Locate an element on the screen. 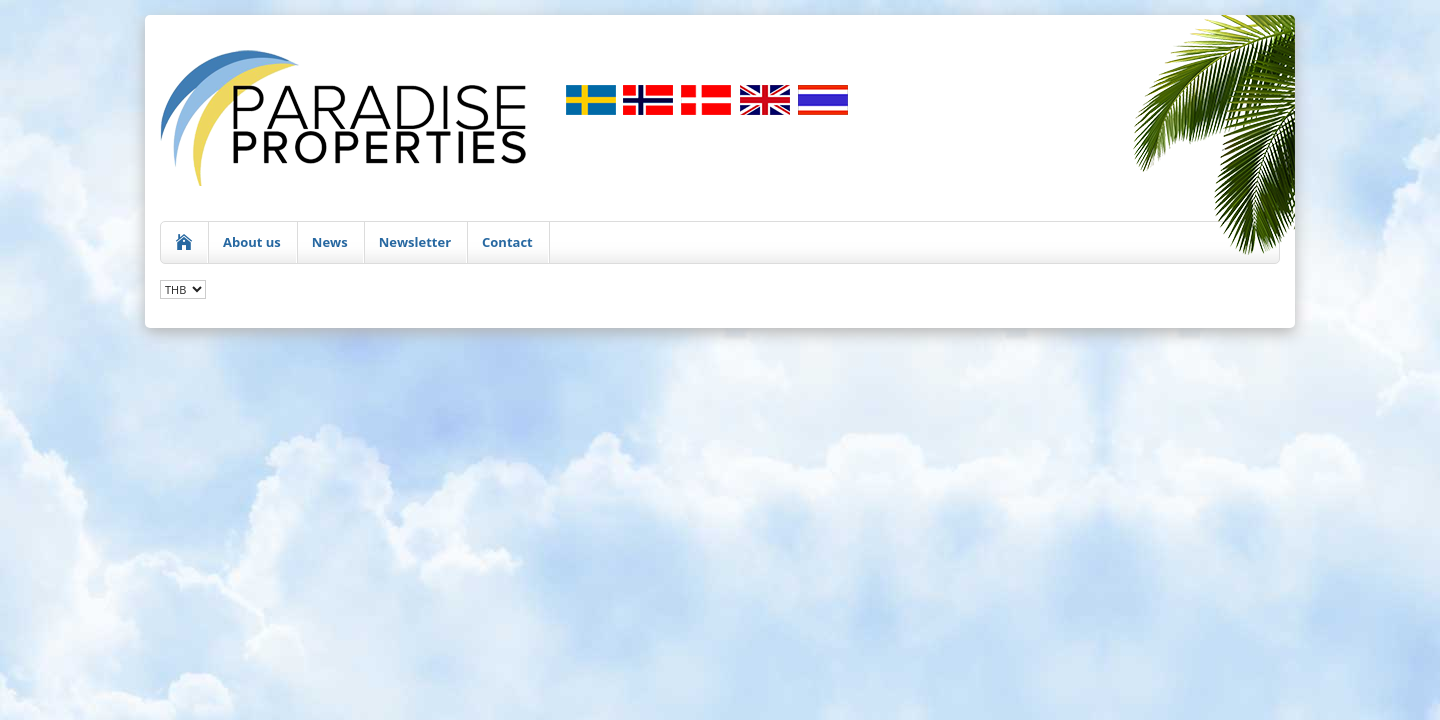 Image resolution: width=1440 pixels, height=720 pixels. Newsletter is located at coordinates (415, 242).